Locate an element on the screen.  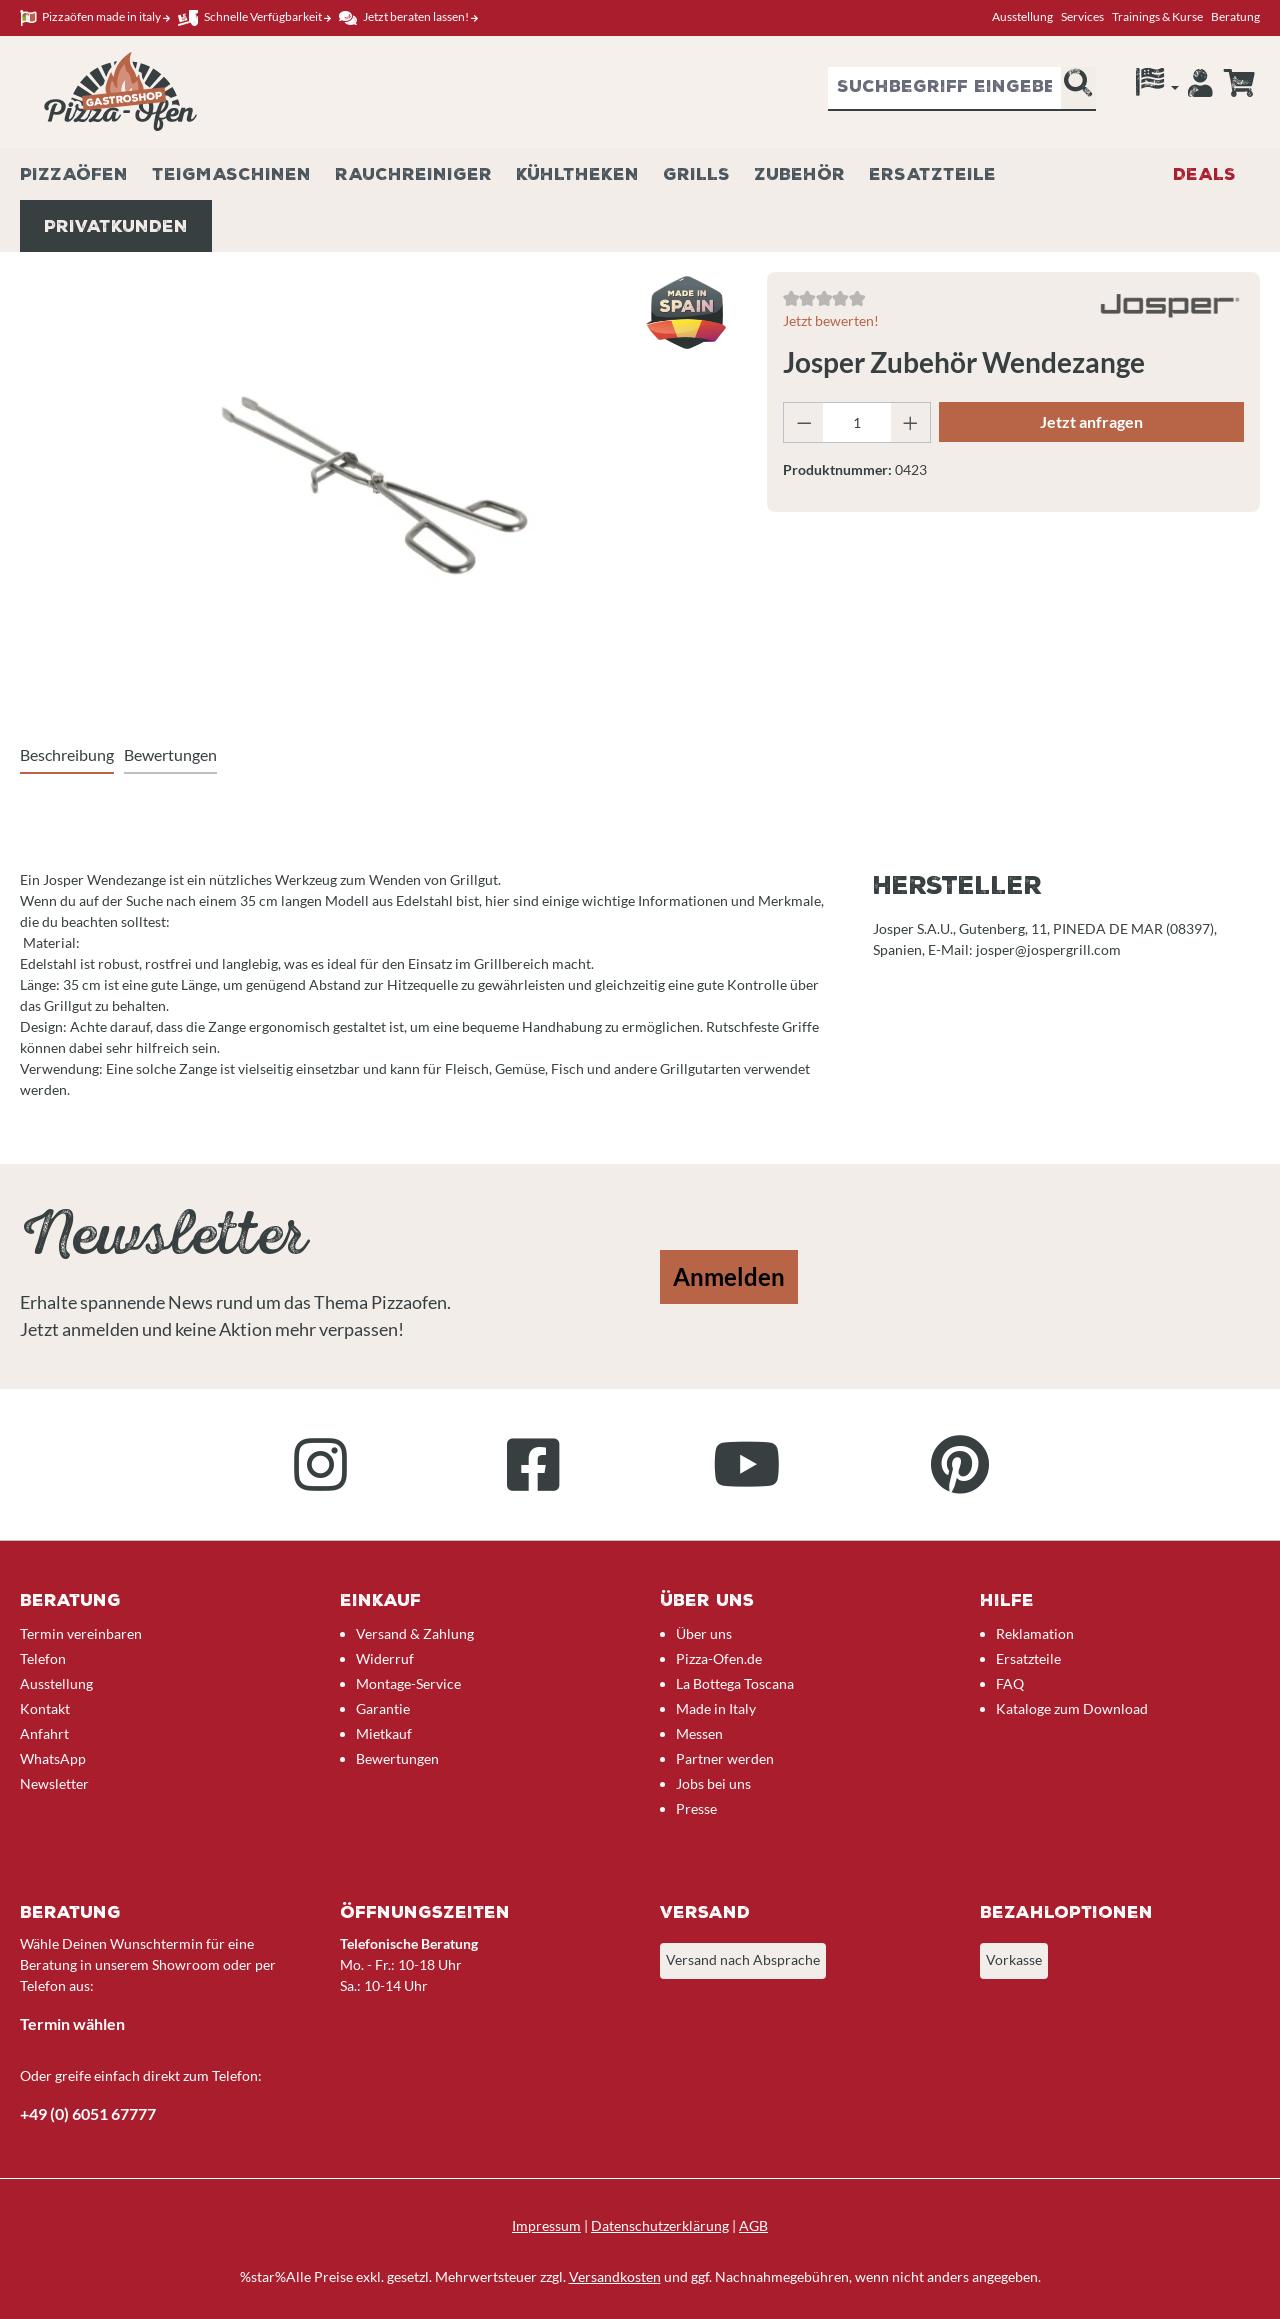
Made in Italy is located at coordinates (716, 1708).